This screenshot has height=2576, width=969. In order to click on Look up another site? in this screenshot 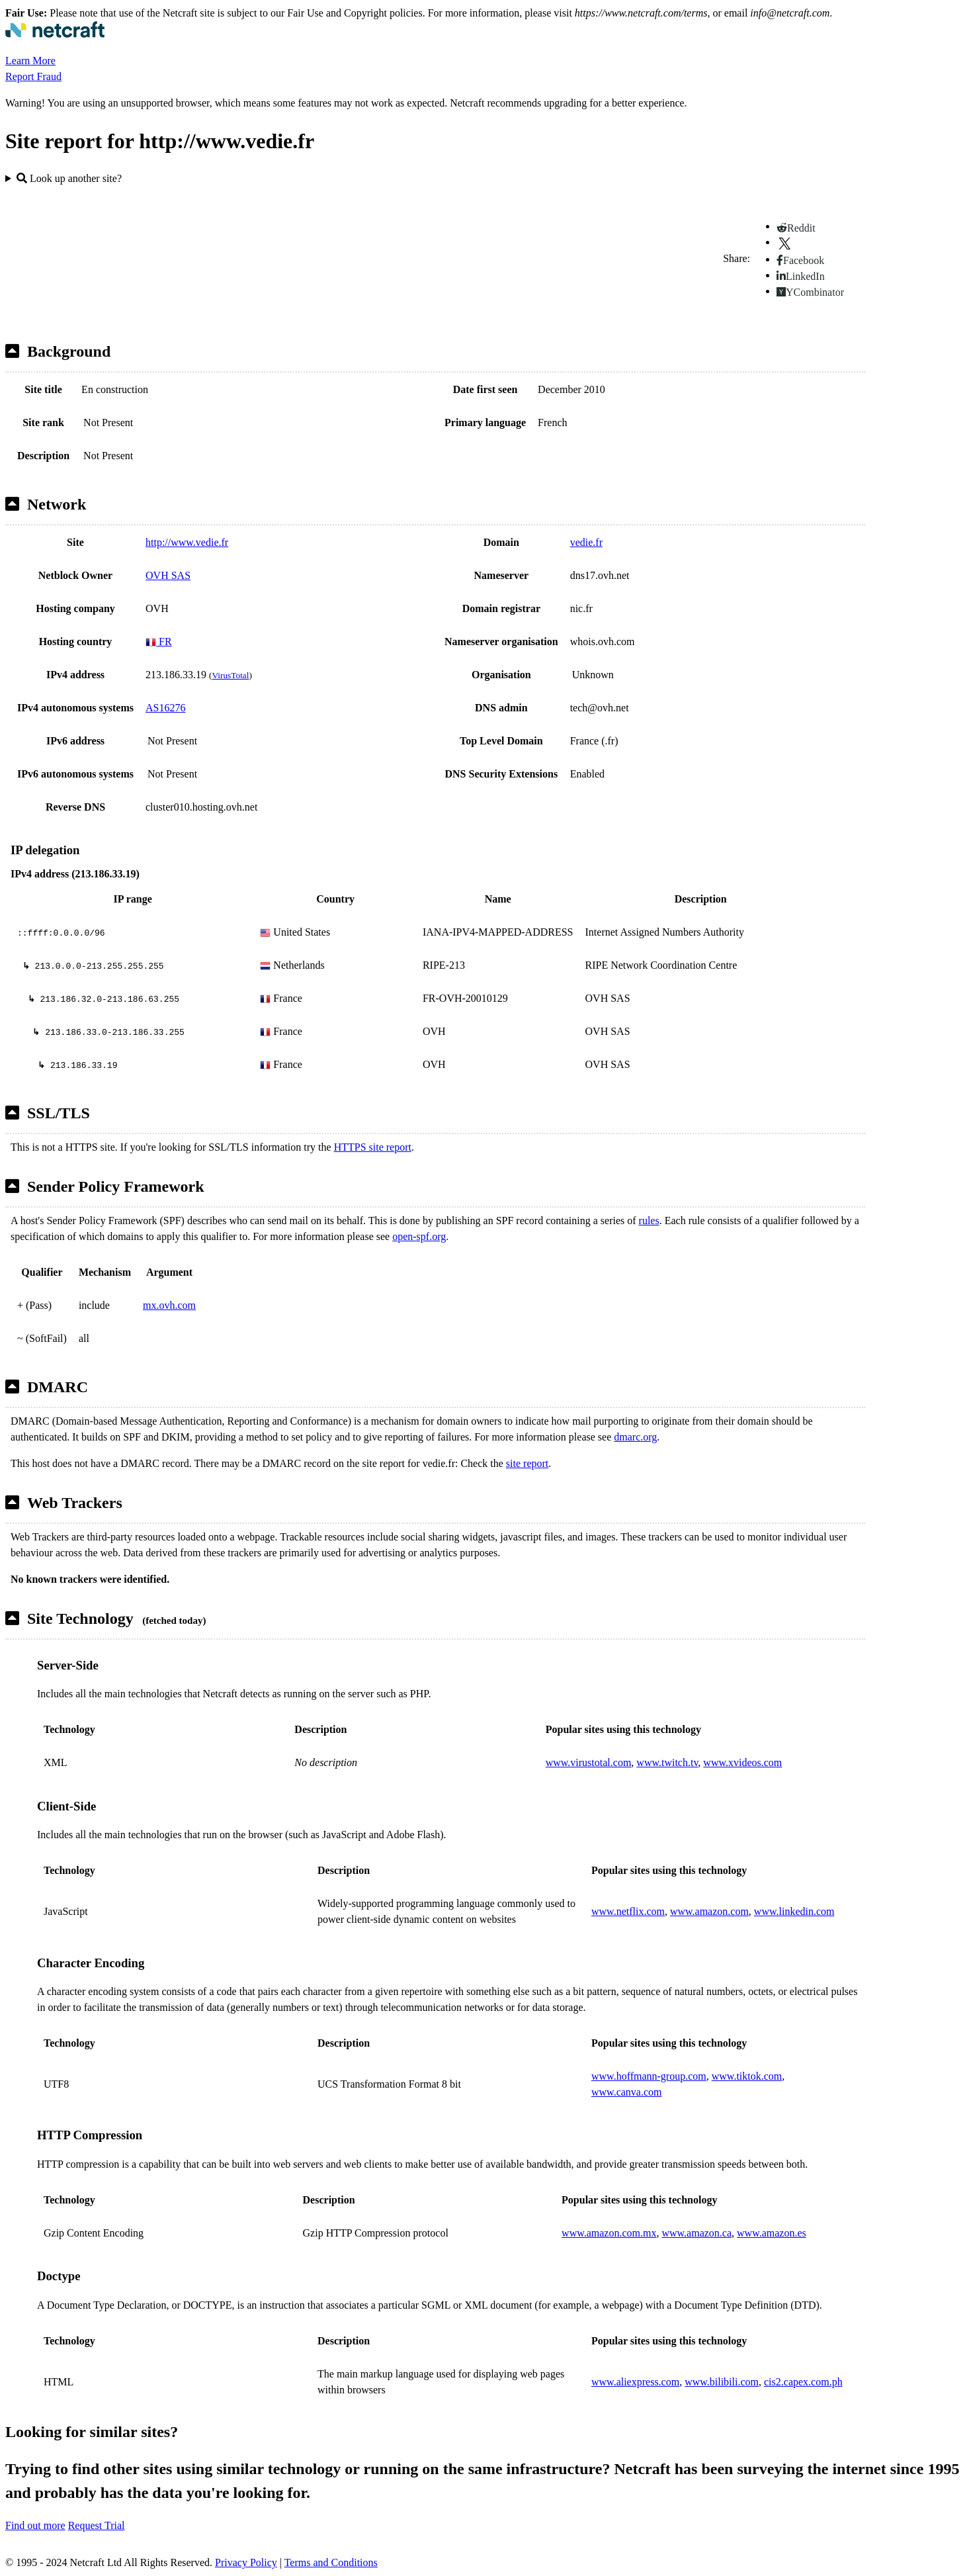, I will do `click(69, 178)`.